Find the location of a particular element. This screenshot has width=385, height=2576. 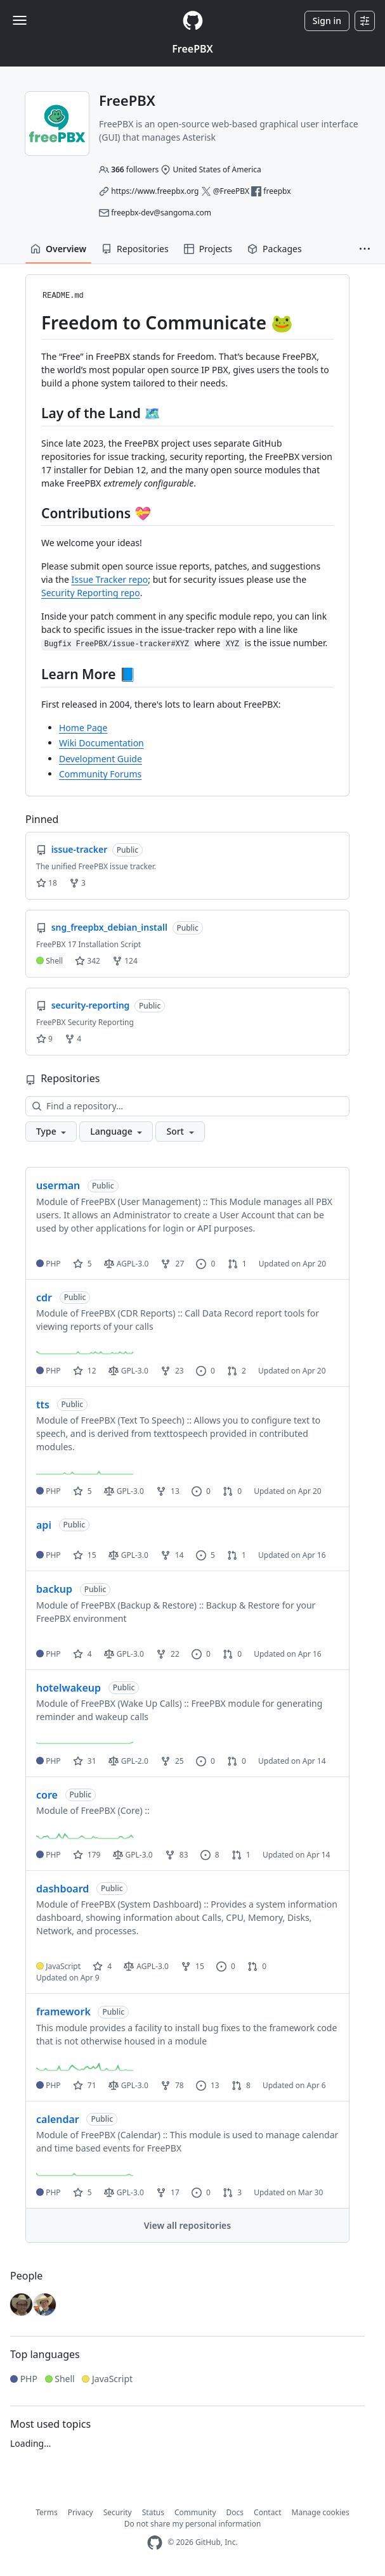

backup is located at coordinates (54, 1589).